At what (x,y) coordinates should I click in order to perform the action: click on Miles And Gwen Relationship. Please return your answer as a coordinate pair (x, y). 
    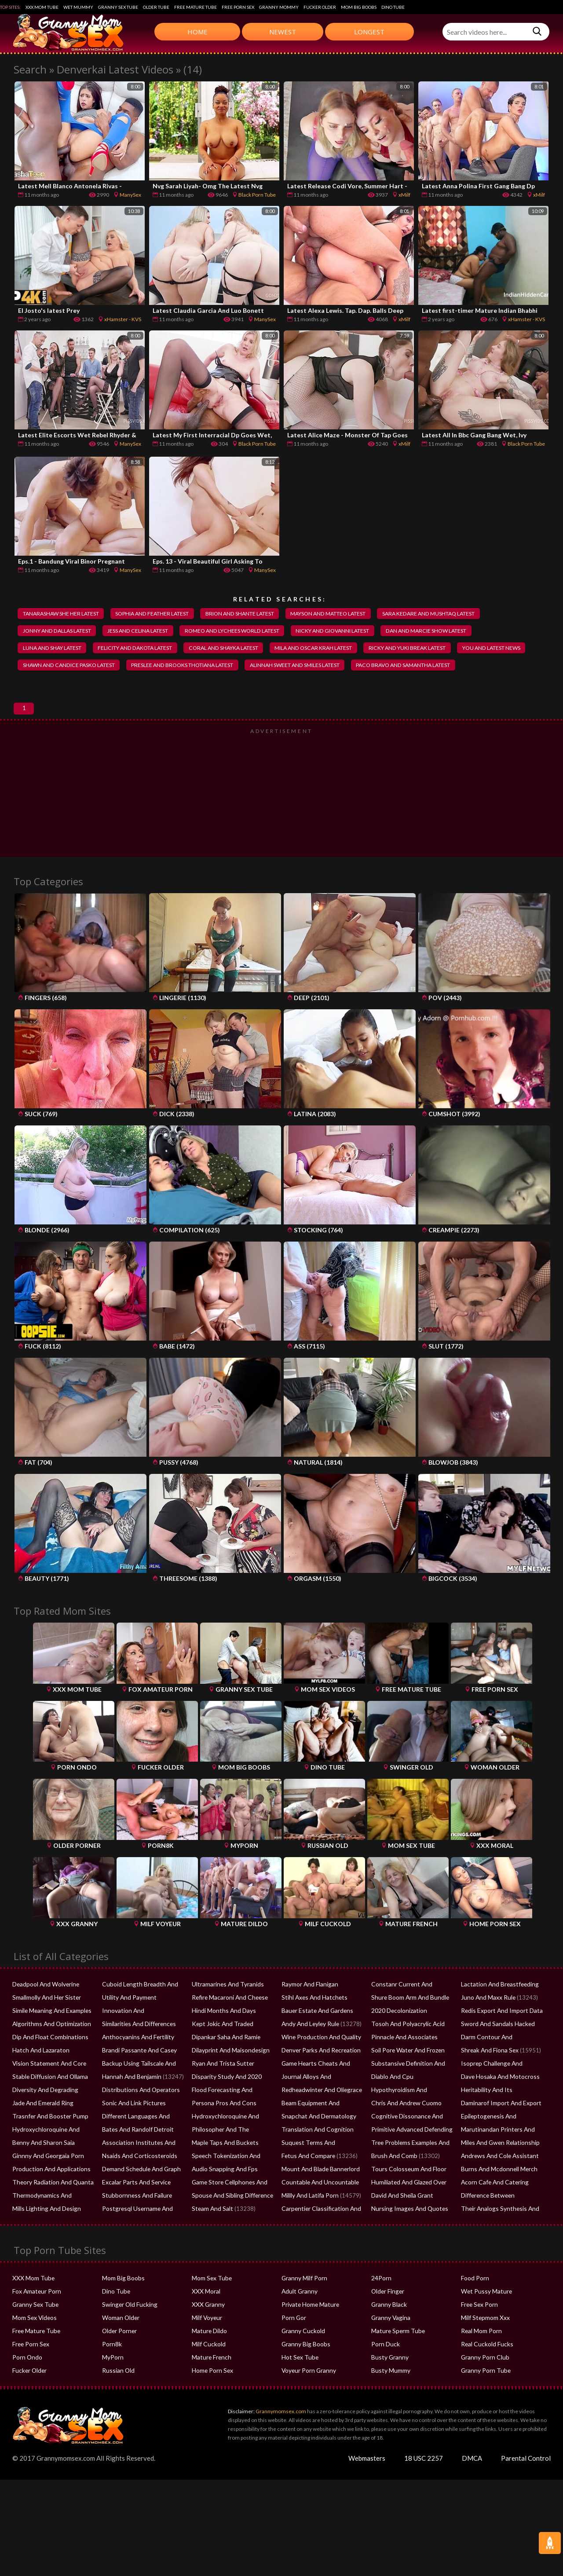
    Looking at the image, I should click on (498, 2173).